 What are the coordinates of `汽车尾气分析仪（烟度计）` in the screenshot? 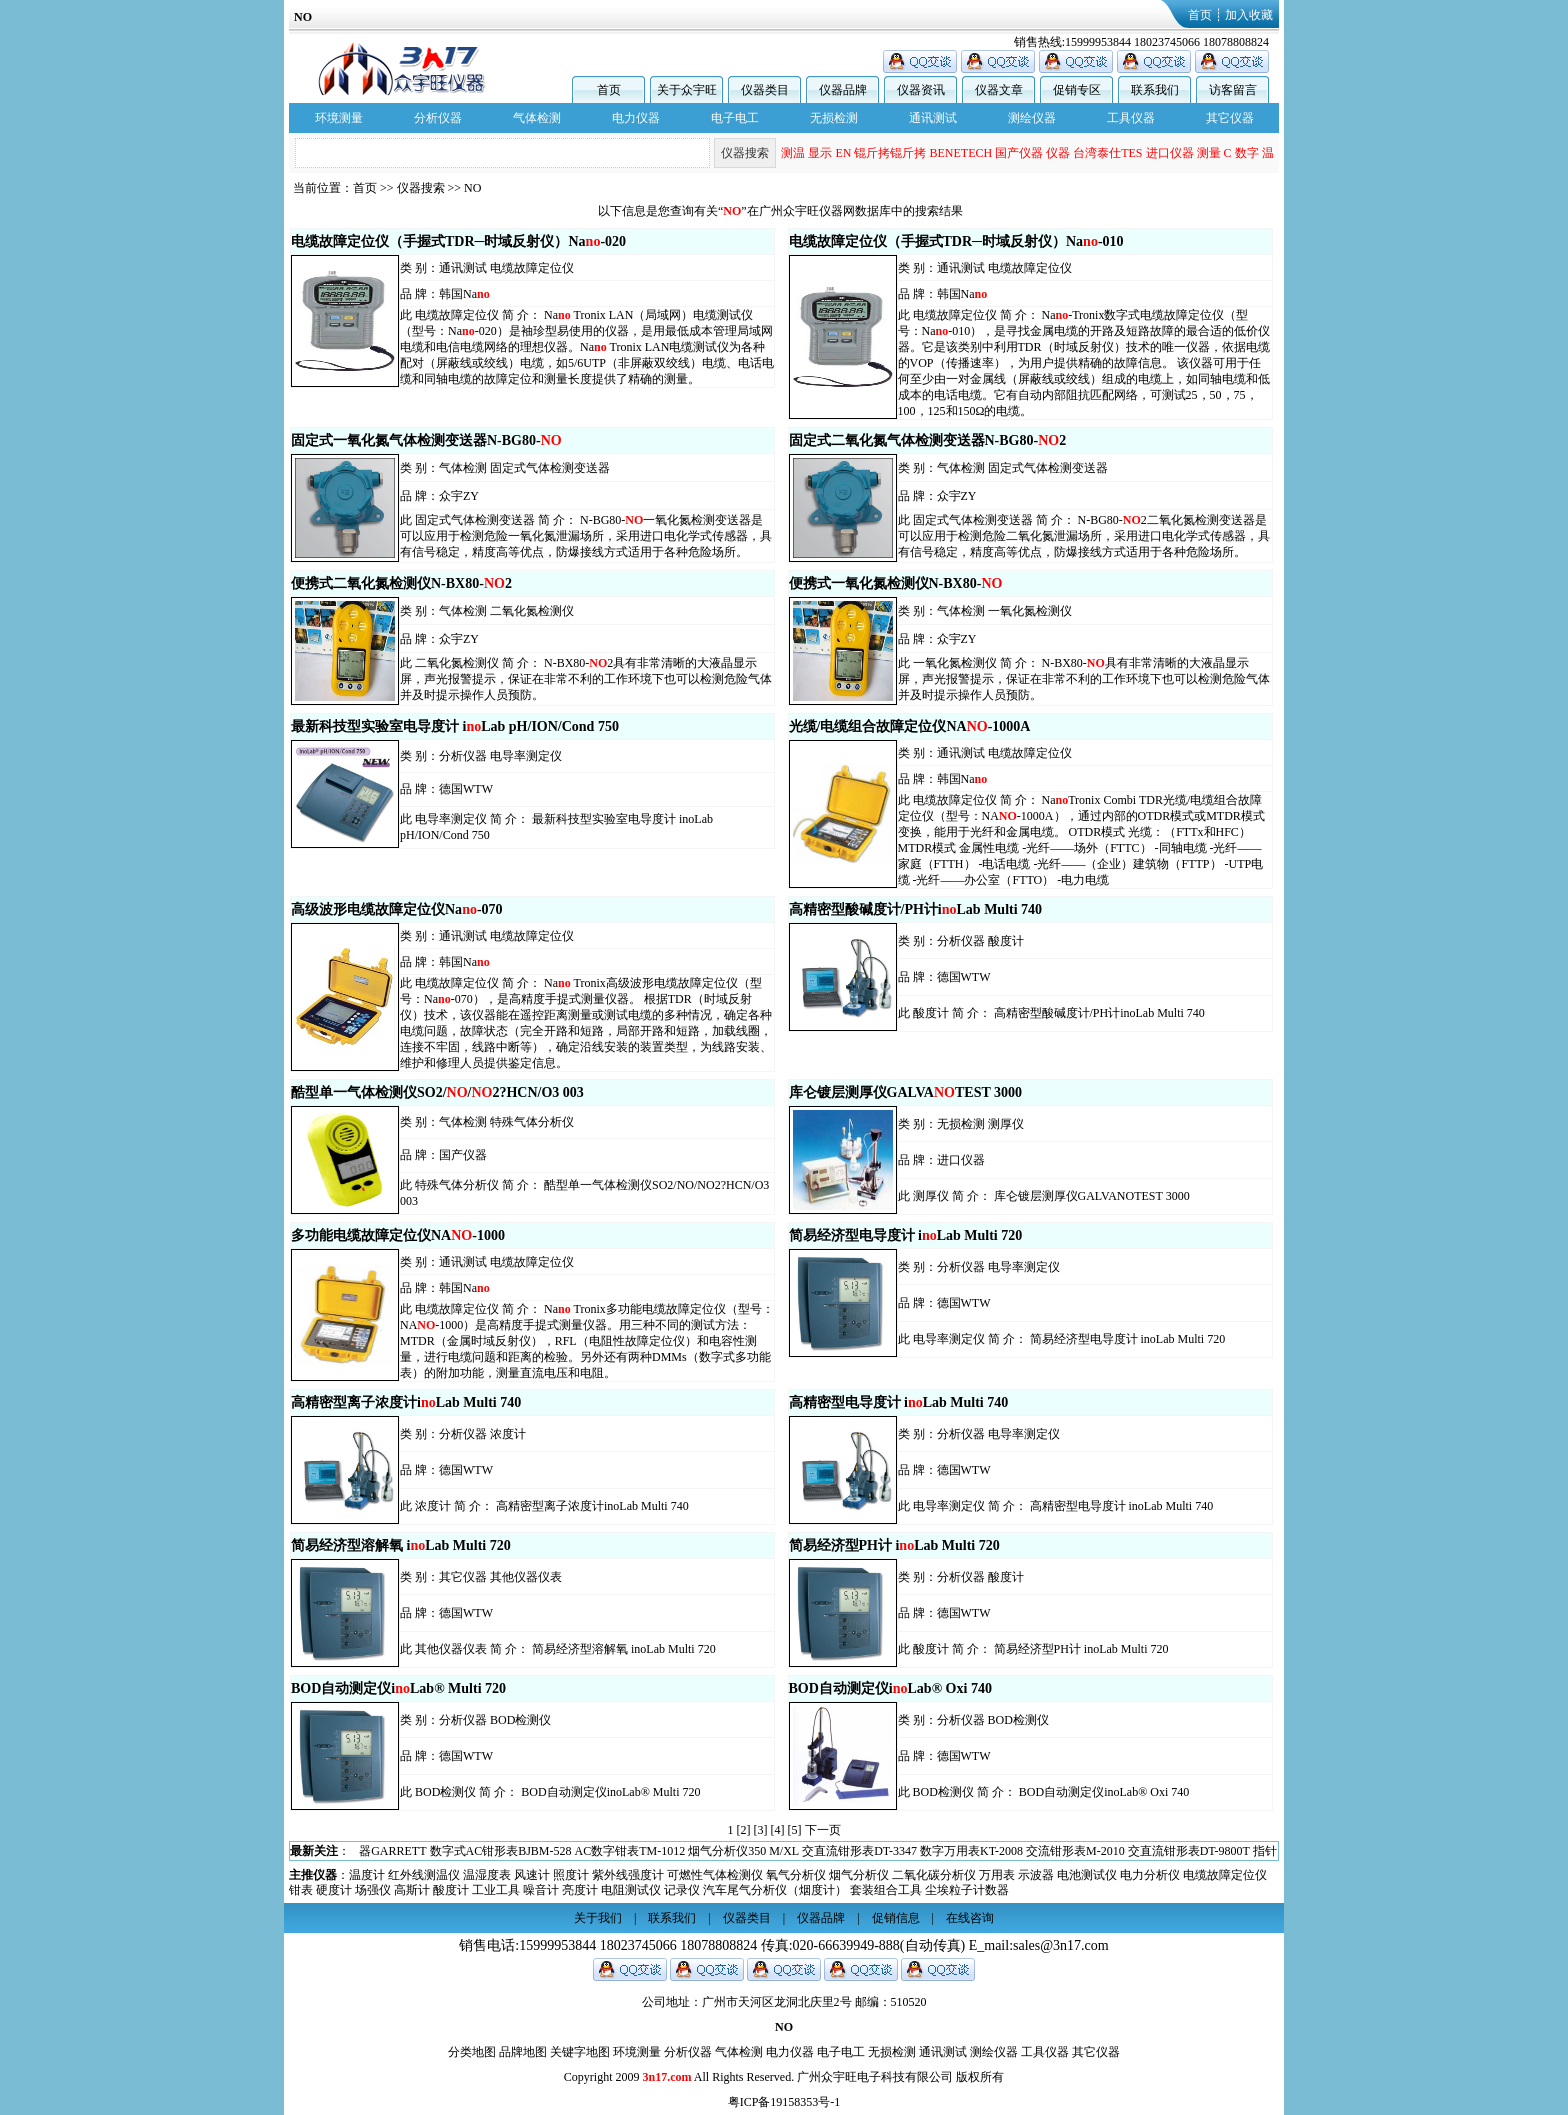 It's located at (775, 1890).